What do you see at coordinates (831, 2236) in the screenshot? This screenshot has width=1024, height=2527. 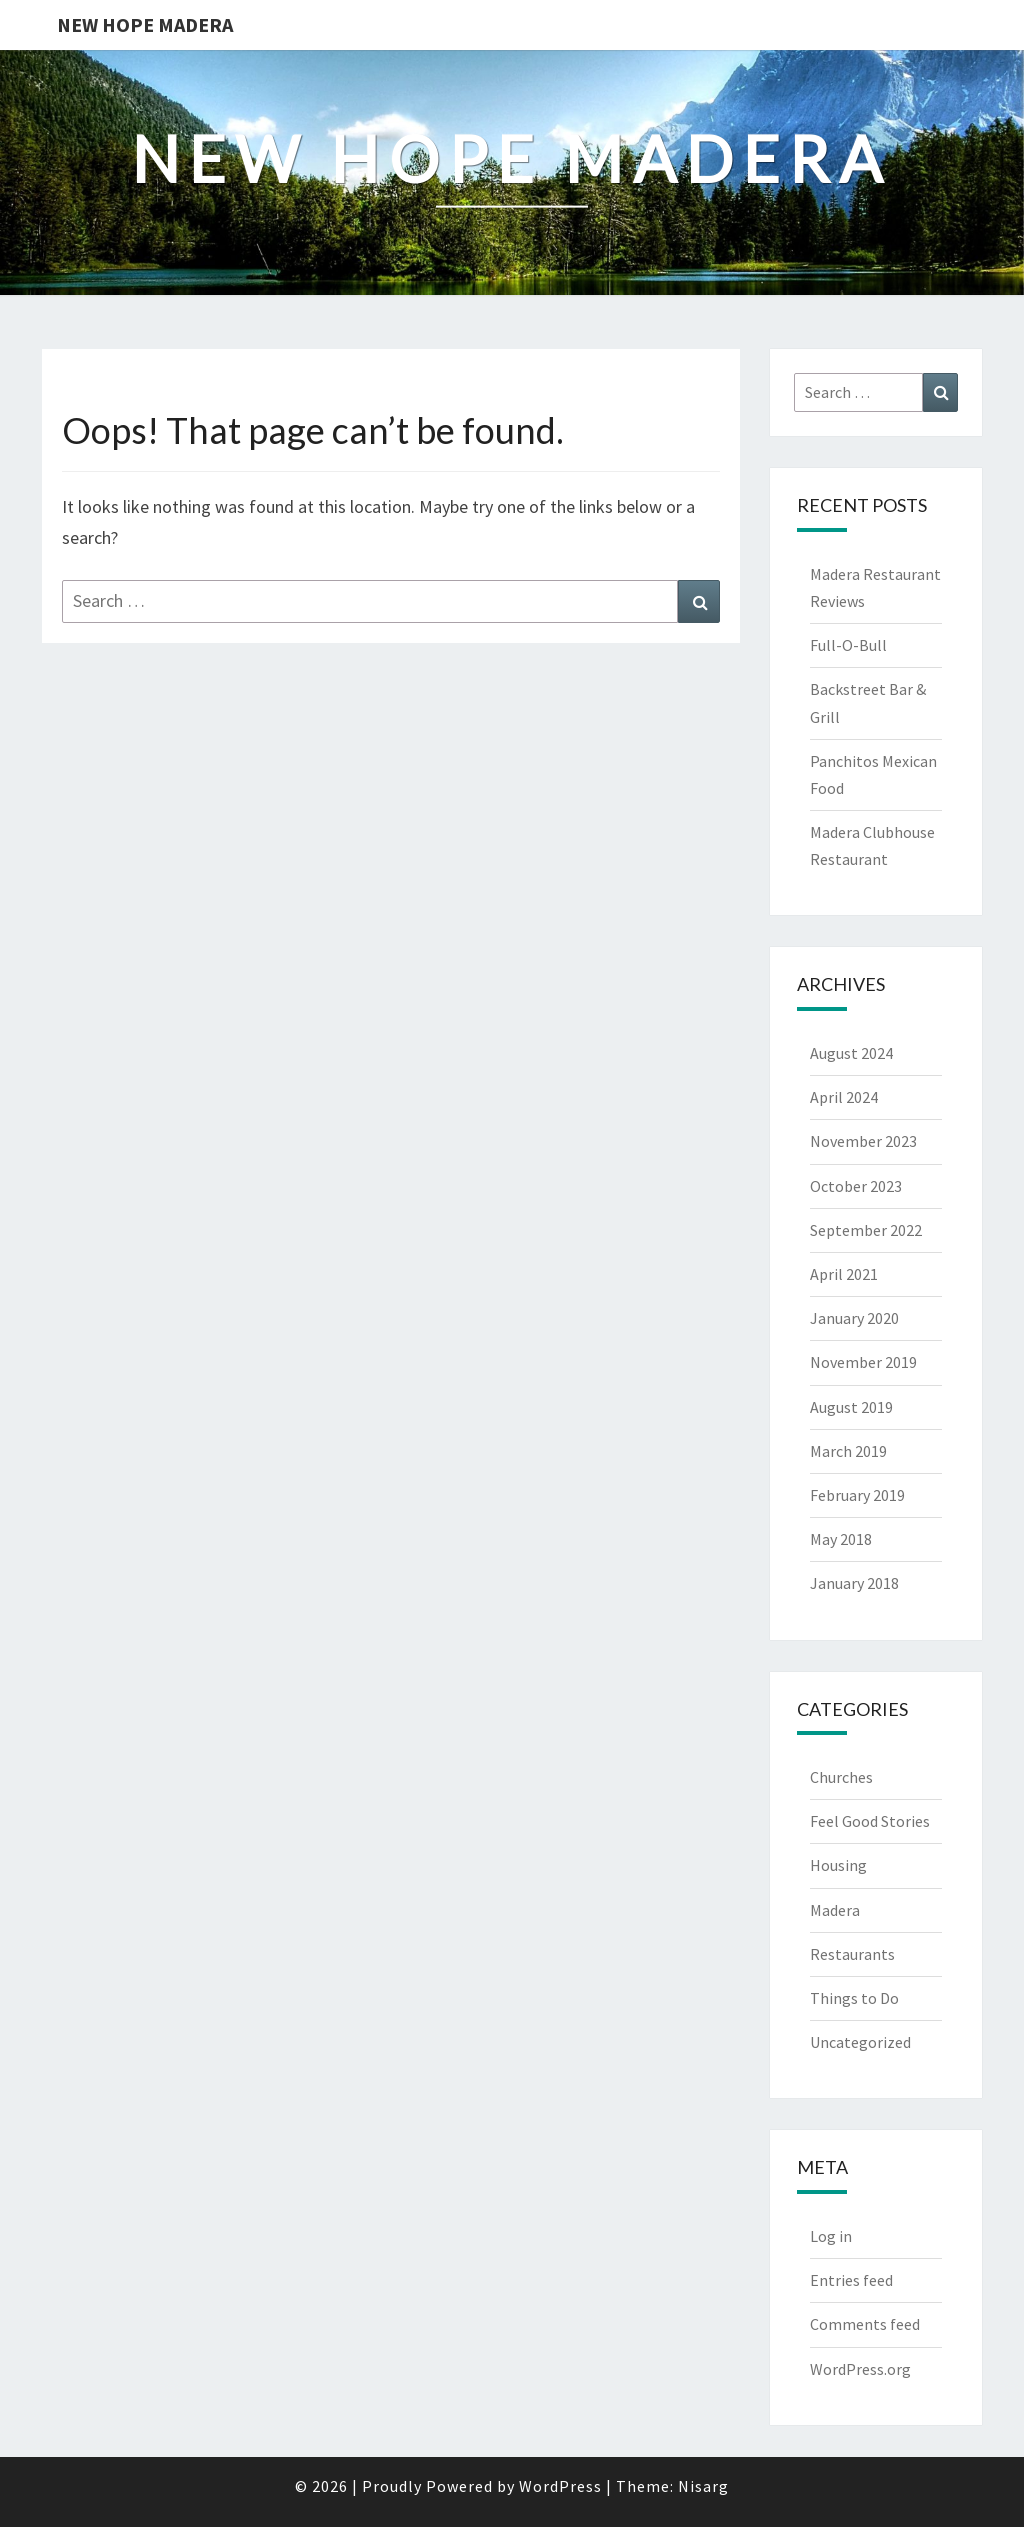 I see `Log in` at bounding box center [831, 2236].